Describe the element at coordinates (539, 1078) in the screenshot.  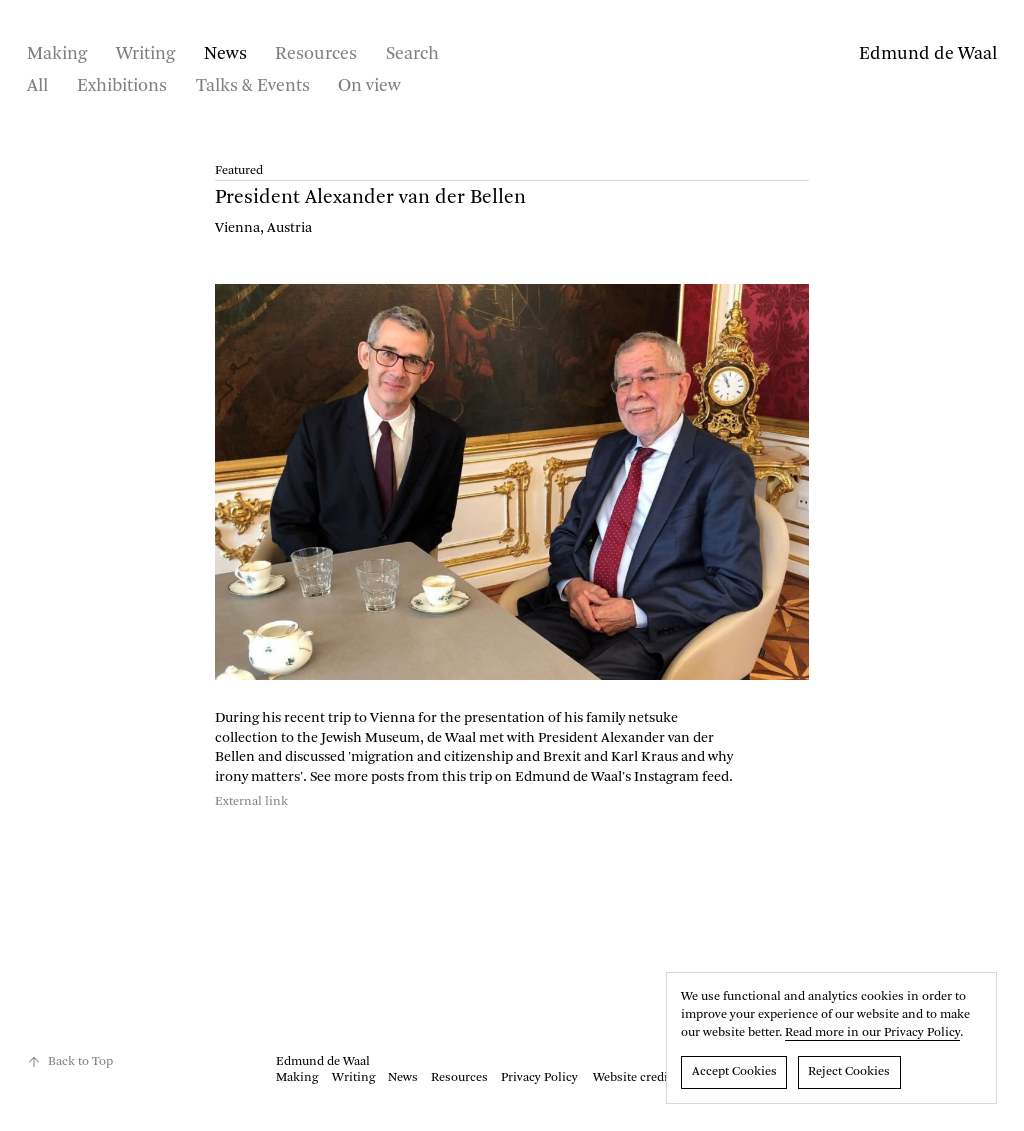
I see `Privacy Policy` at that location.